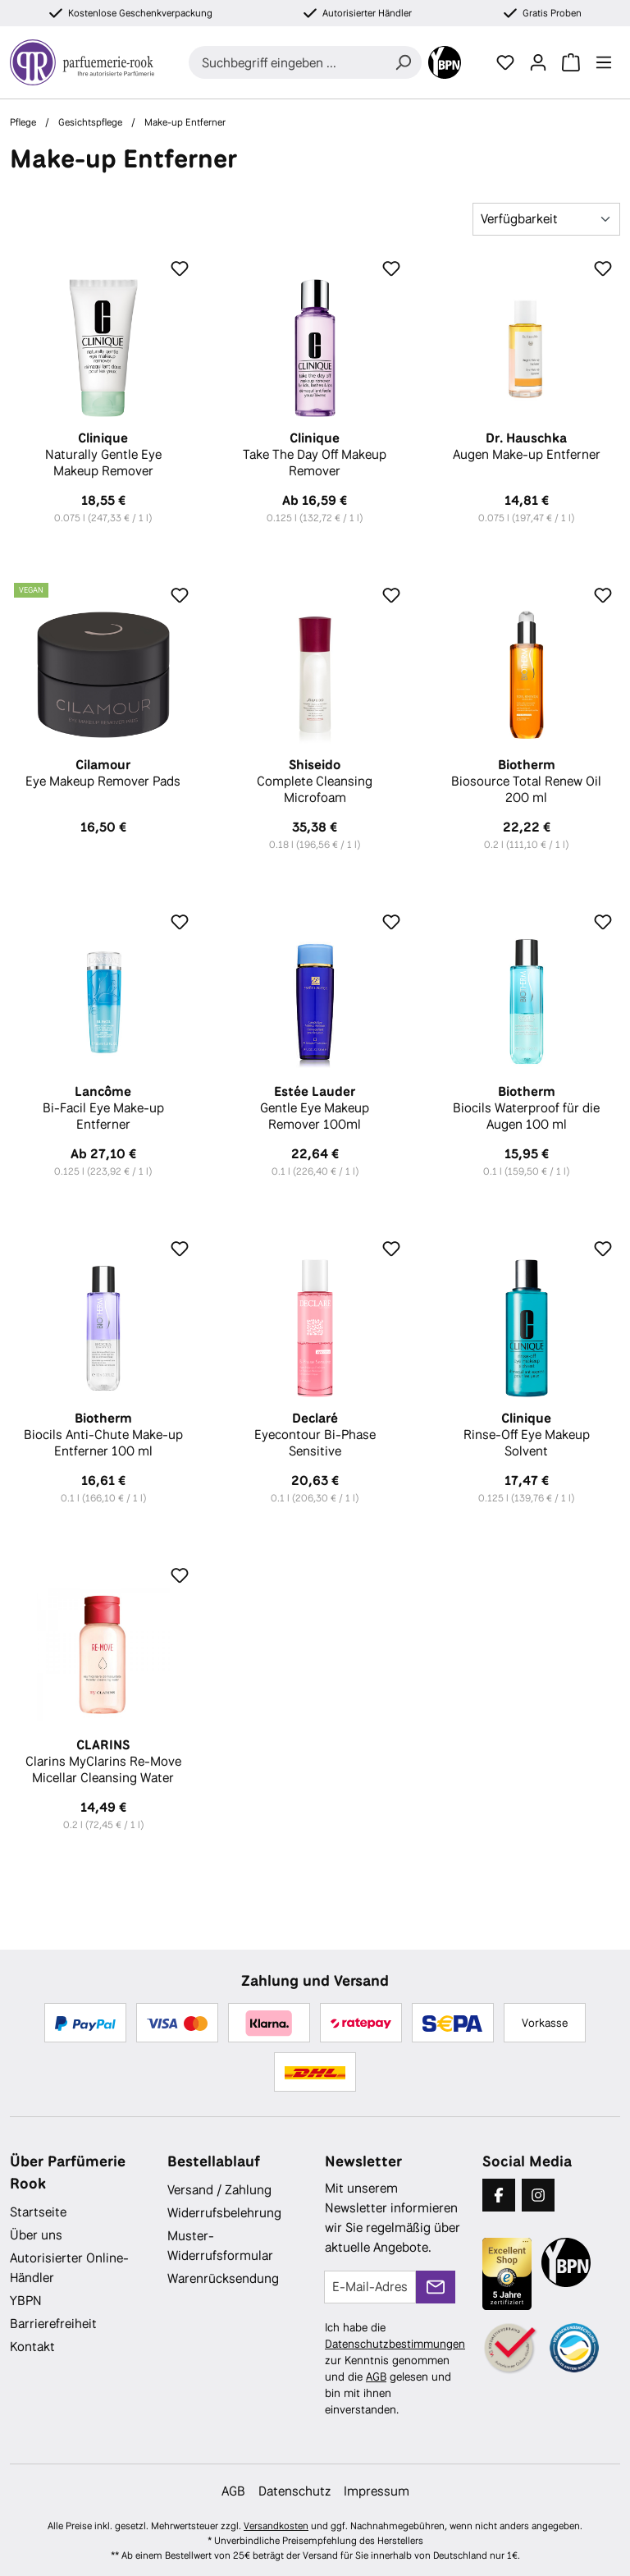  What do you see at coordinates (53, 2323) in the screenshot?
I see `Barrierefreiheit` at bounding box center [53, 2323].